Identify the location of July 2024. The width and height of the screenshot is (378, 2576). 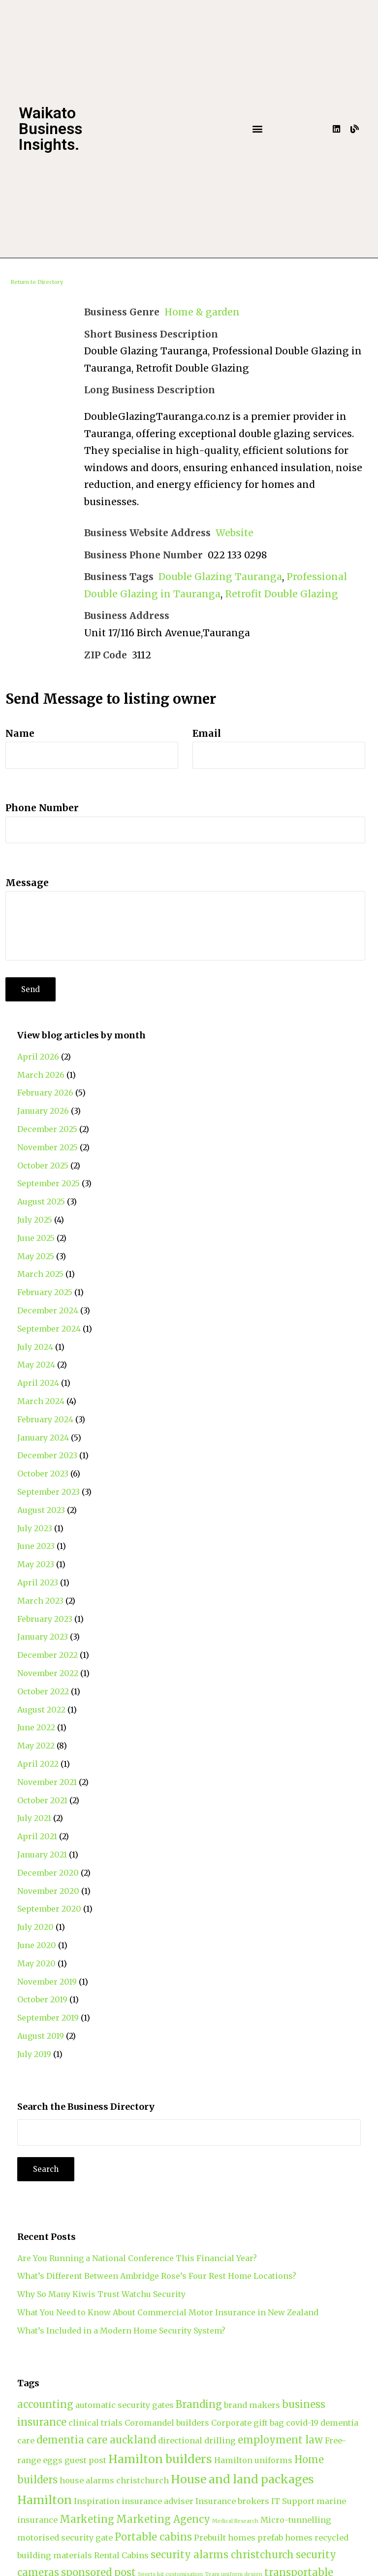
(35, 1347).